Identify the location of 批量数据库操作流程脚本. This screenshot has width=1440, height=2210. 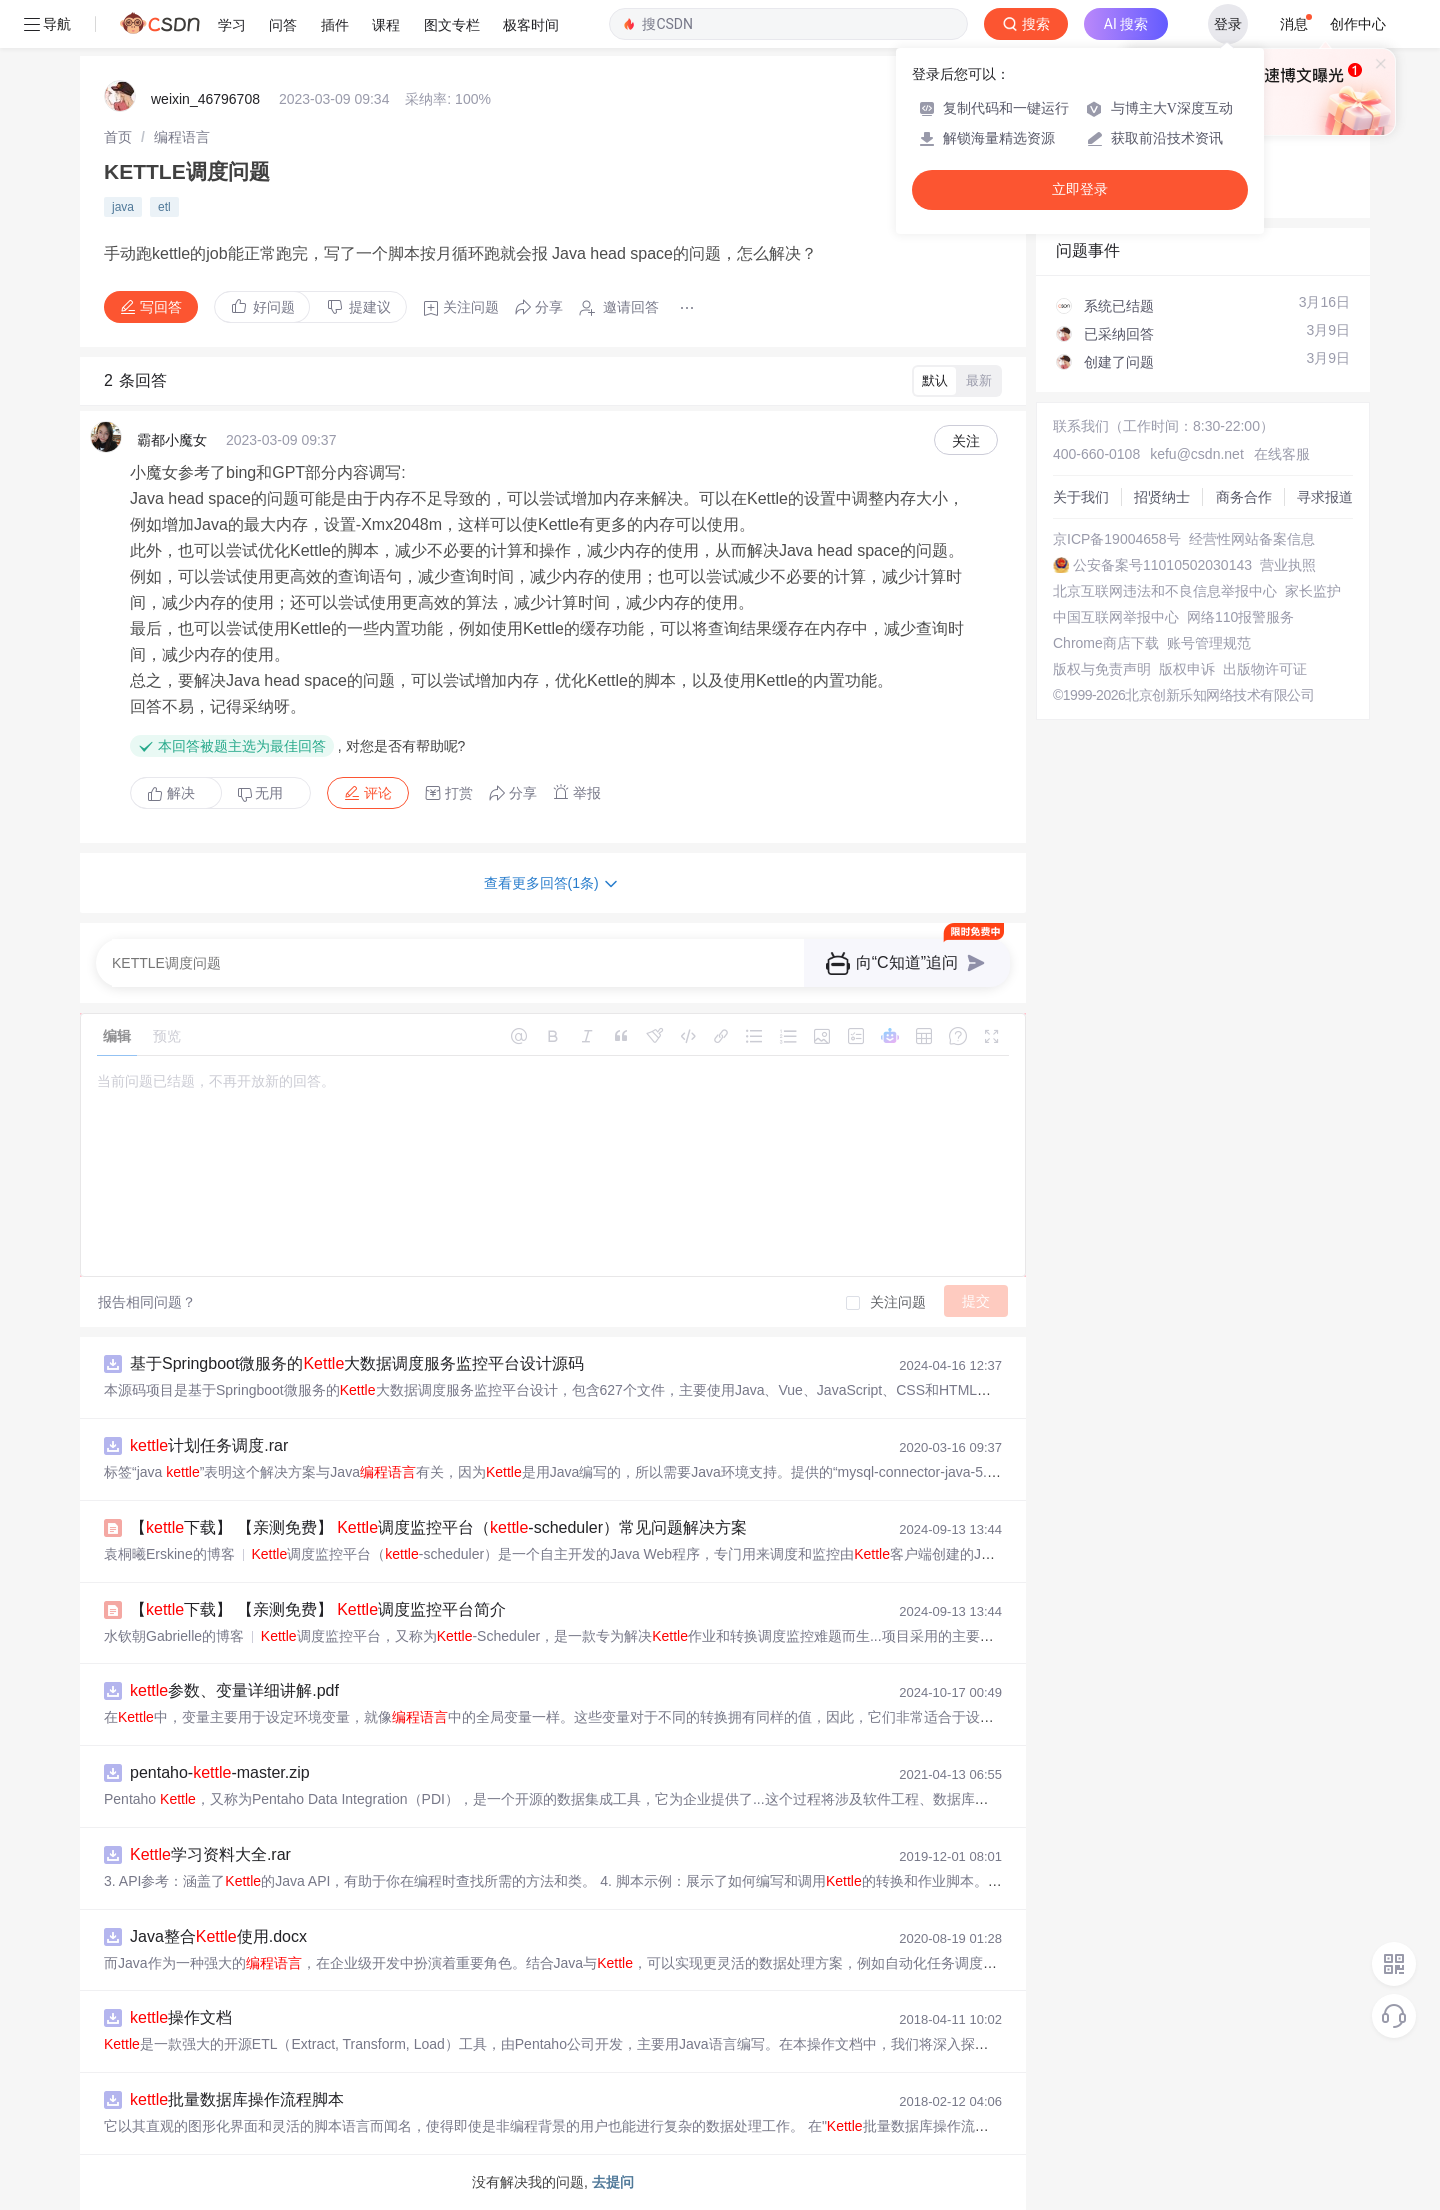
(237, 2099).